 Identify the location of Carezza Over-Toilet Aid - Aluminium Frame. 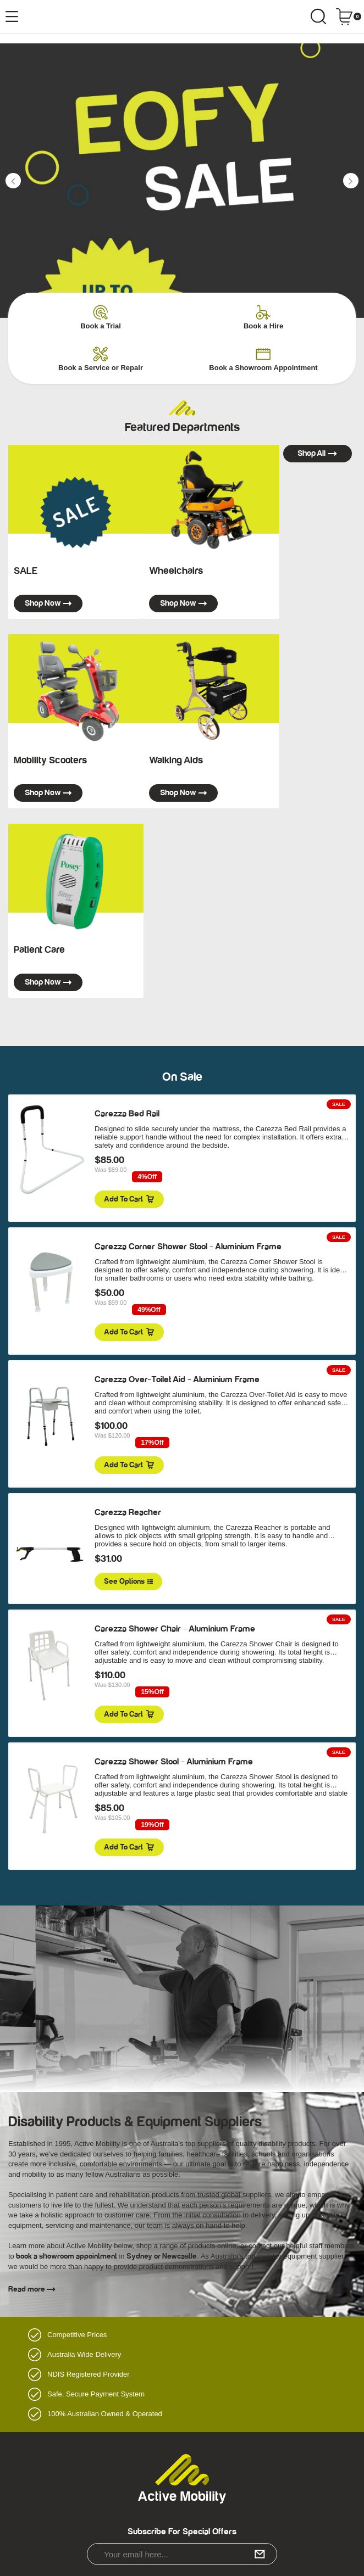
(177, 1379).